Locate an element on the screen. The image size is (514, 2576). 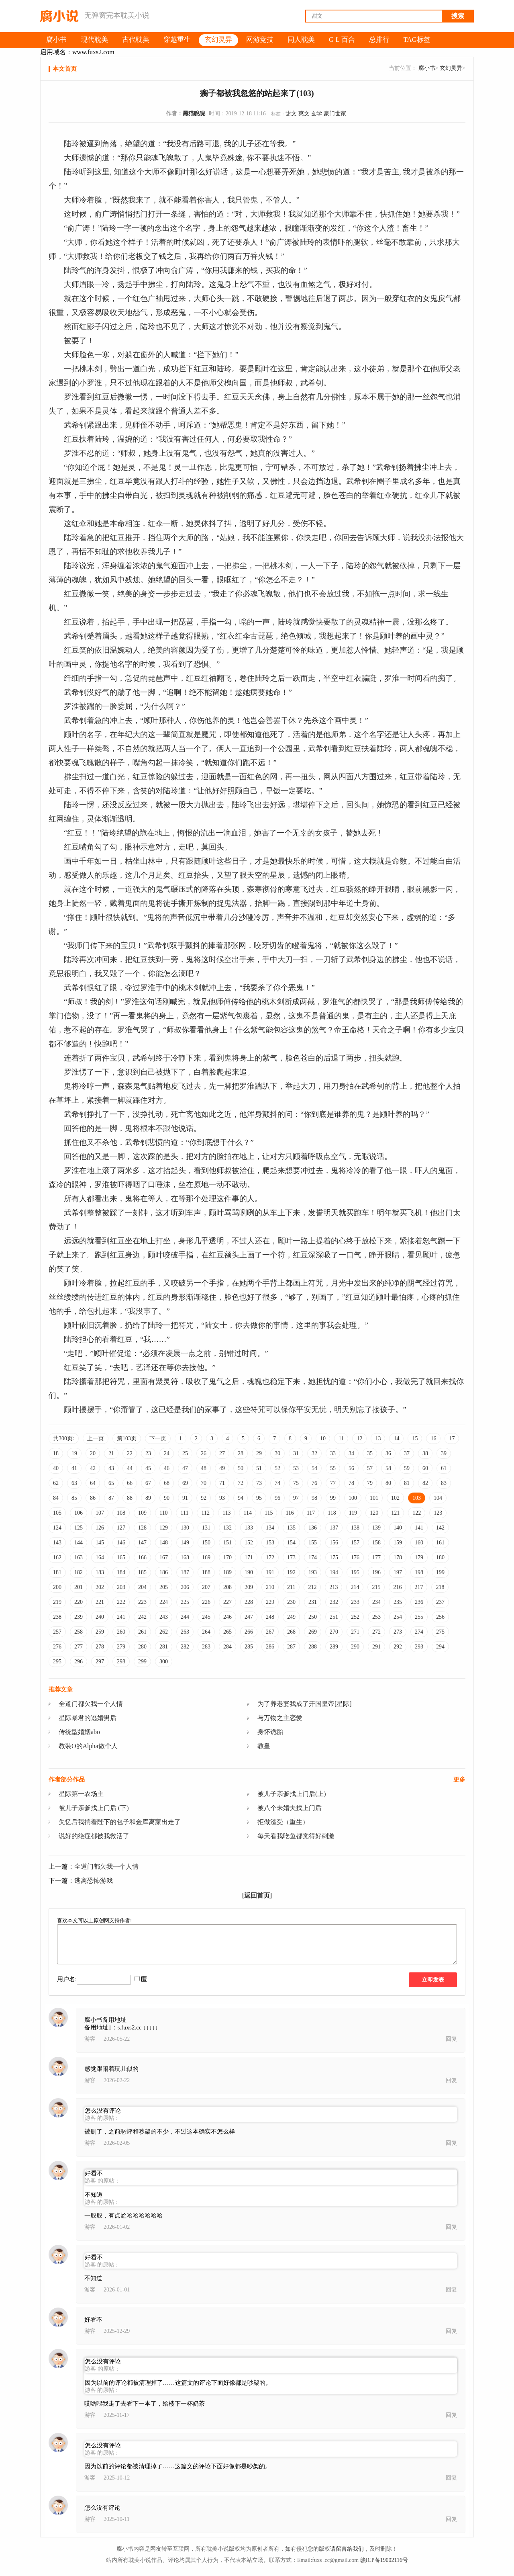
30 is located at coordinates (277, 1453).